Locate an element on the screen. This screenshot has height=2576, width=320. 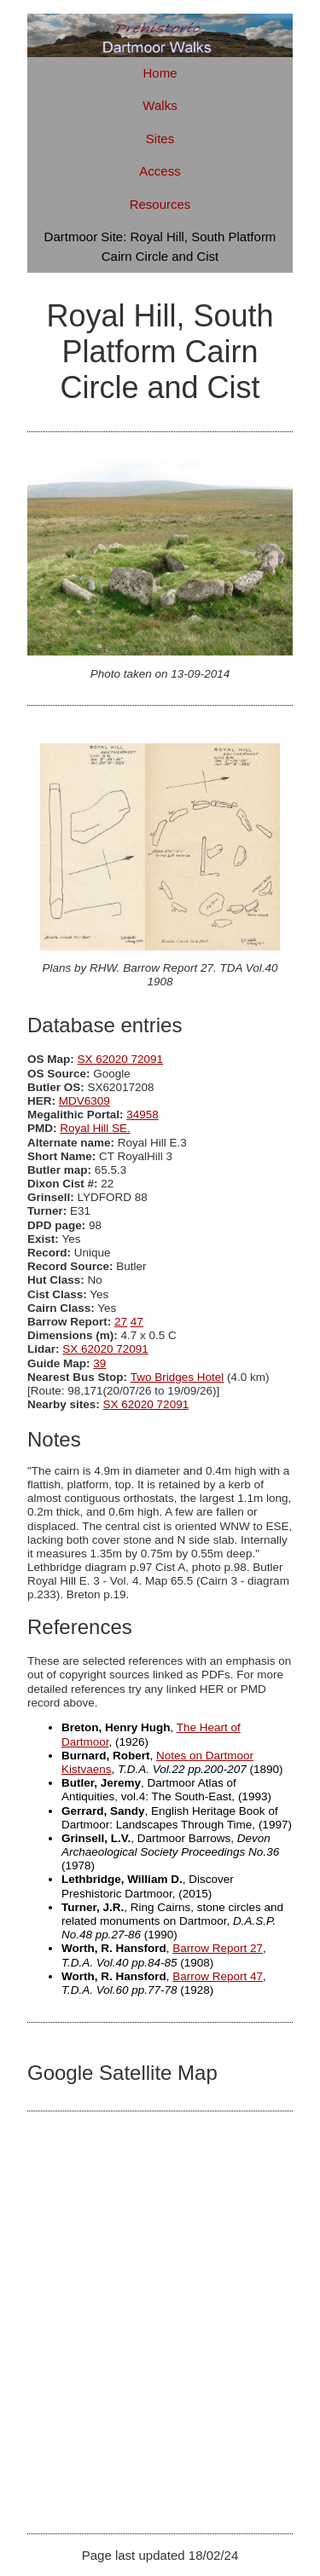
Barrow Report 27 is located at coordinates (217, 1948).